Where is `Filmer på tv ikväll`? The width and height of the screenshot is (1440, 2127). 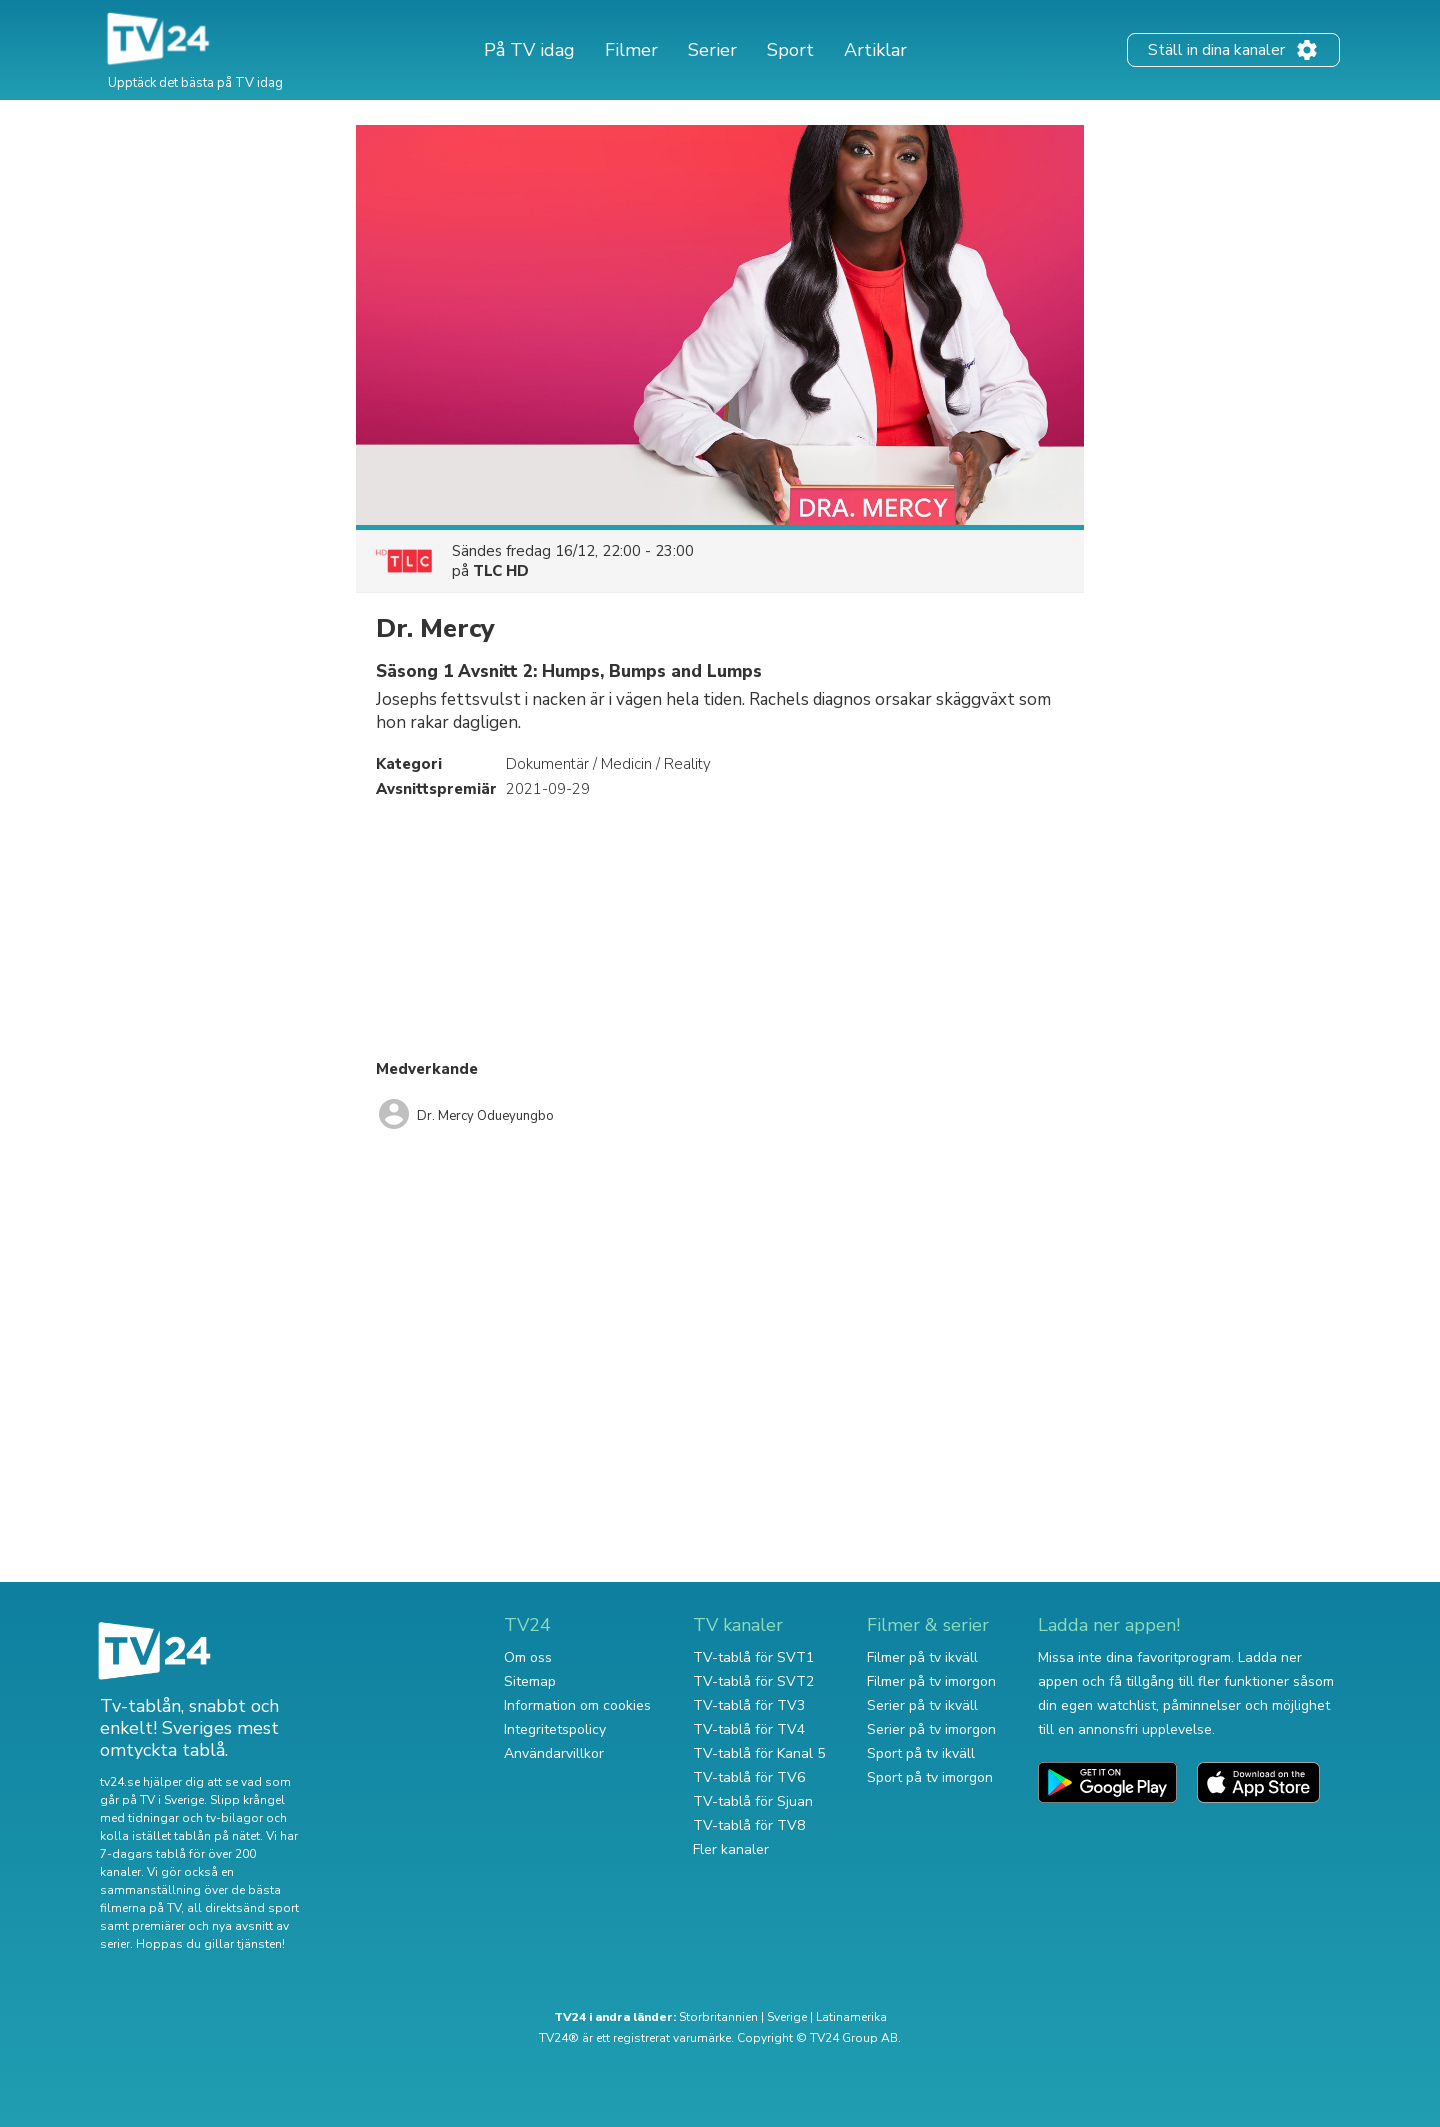 Filmer på tv ikväll is located at coordinates (922, 1657).